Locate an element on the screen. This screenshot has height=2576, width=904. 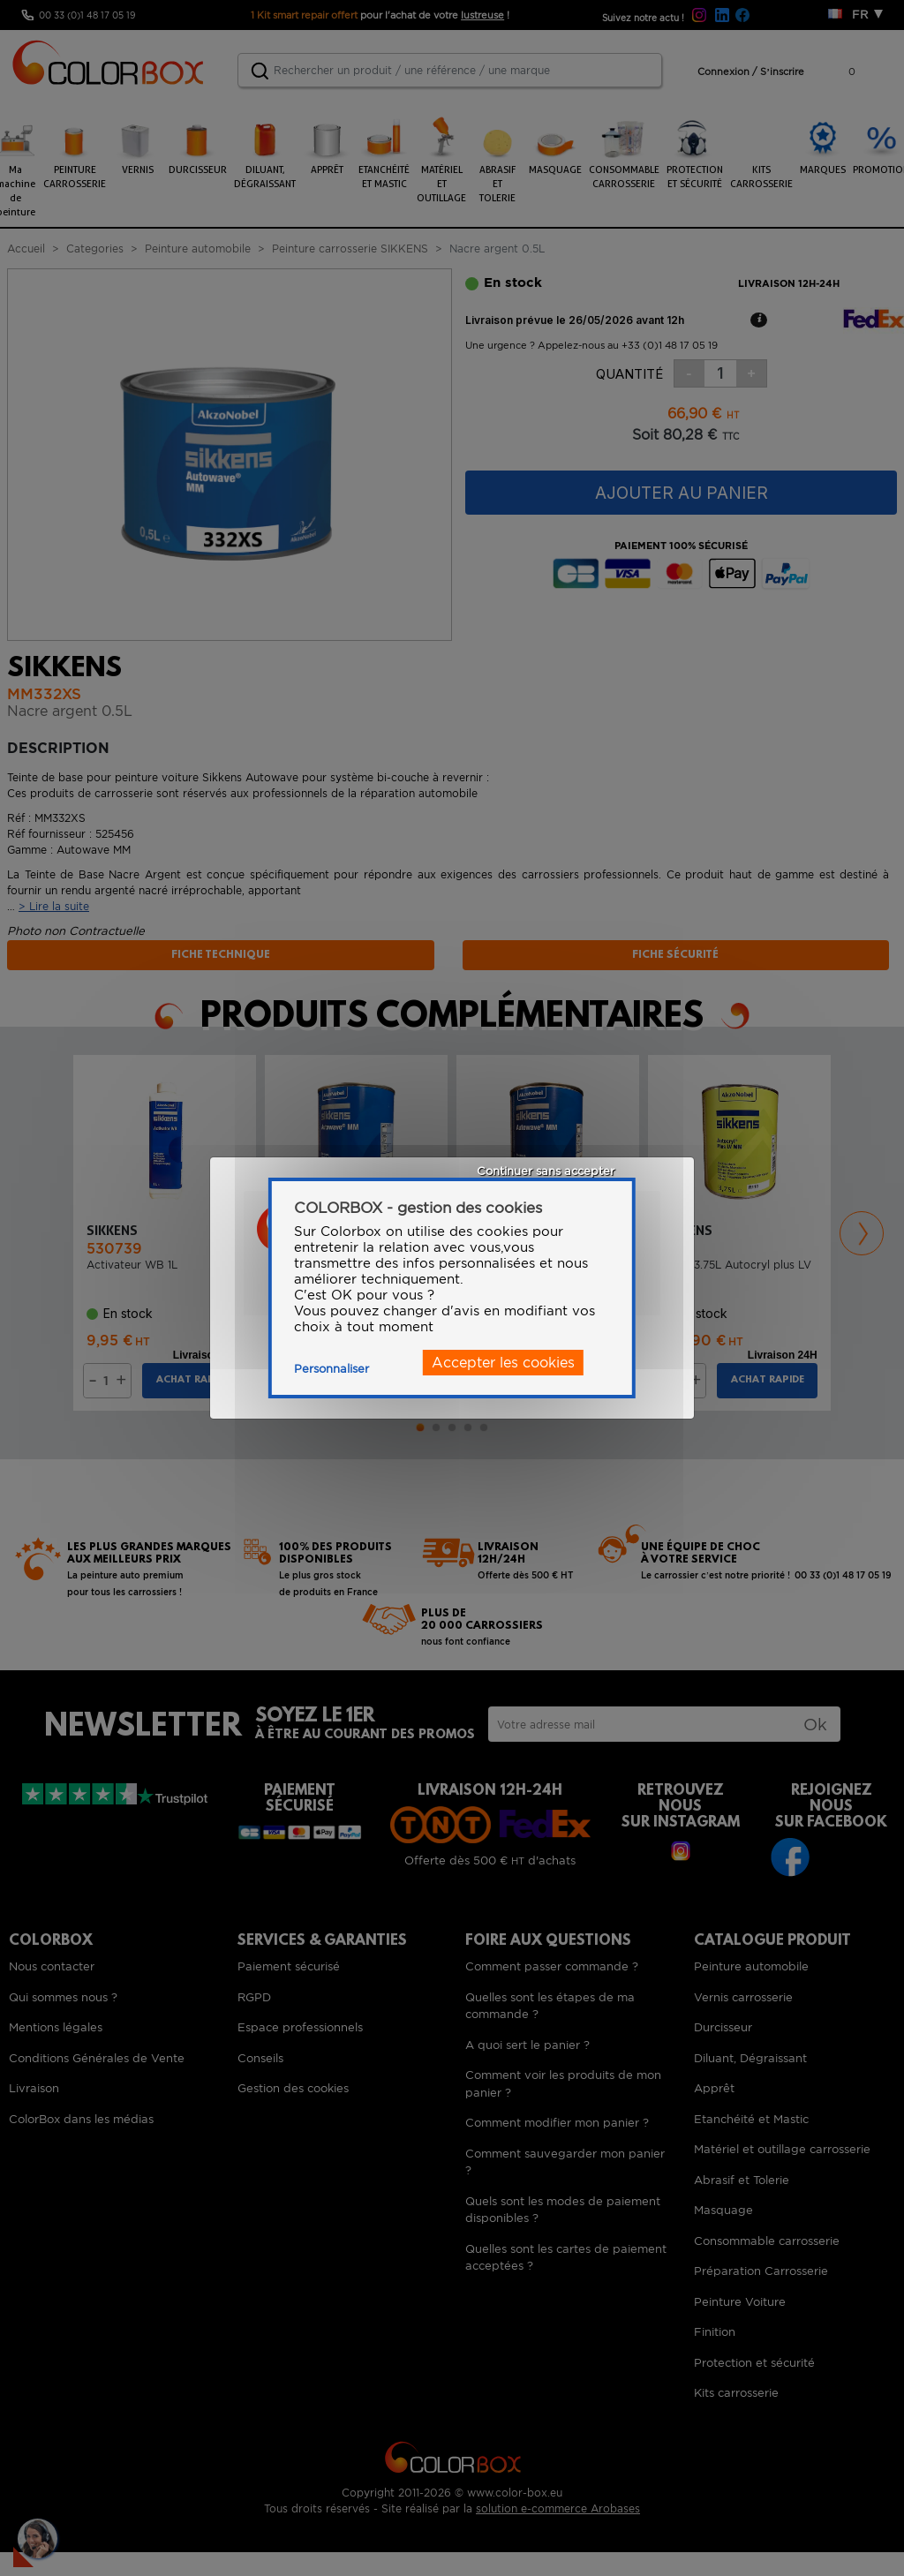
Personnaliser is located at coordinates (331, 1368).